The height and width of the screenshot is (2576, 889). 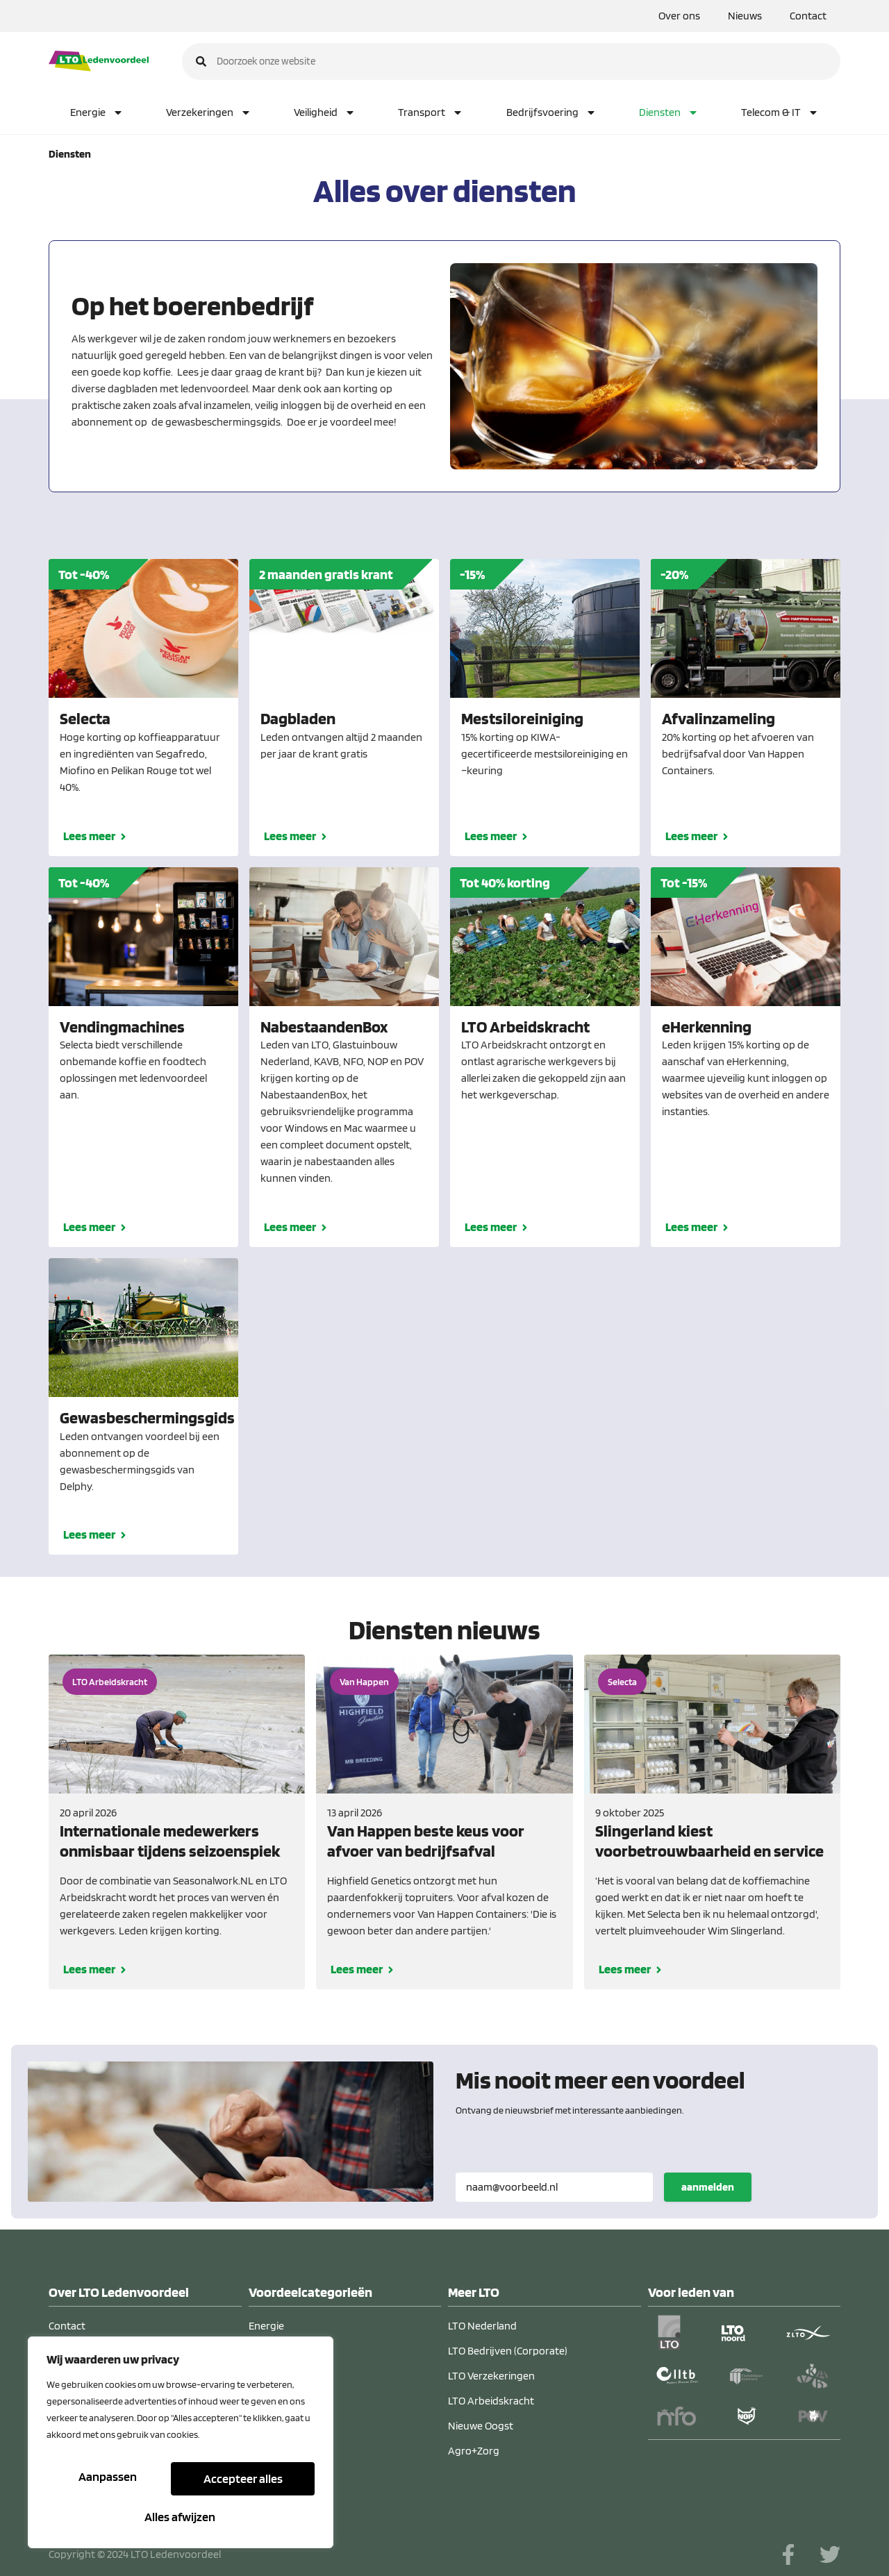 What do you see at coordinates (491, 2375) in the screenshot?
I see `LTO Verzekeringen` at bounding box center [491, 2375].